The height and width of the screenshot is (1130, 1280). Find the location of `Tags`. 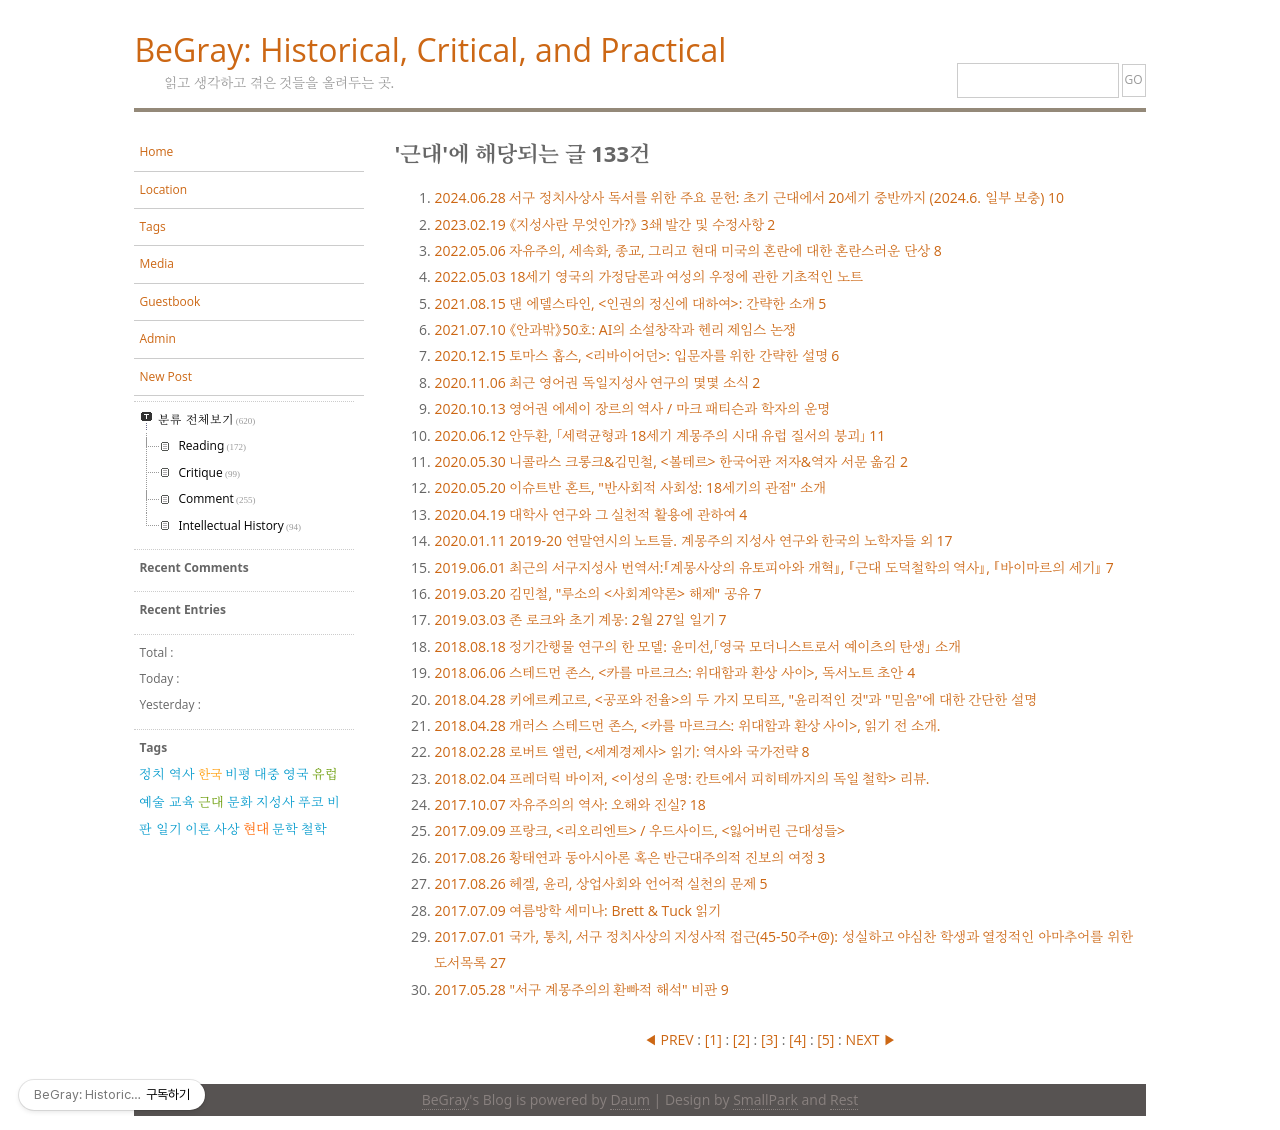

Tags is located at coordinates (152, 226).